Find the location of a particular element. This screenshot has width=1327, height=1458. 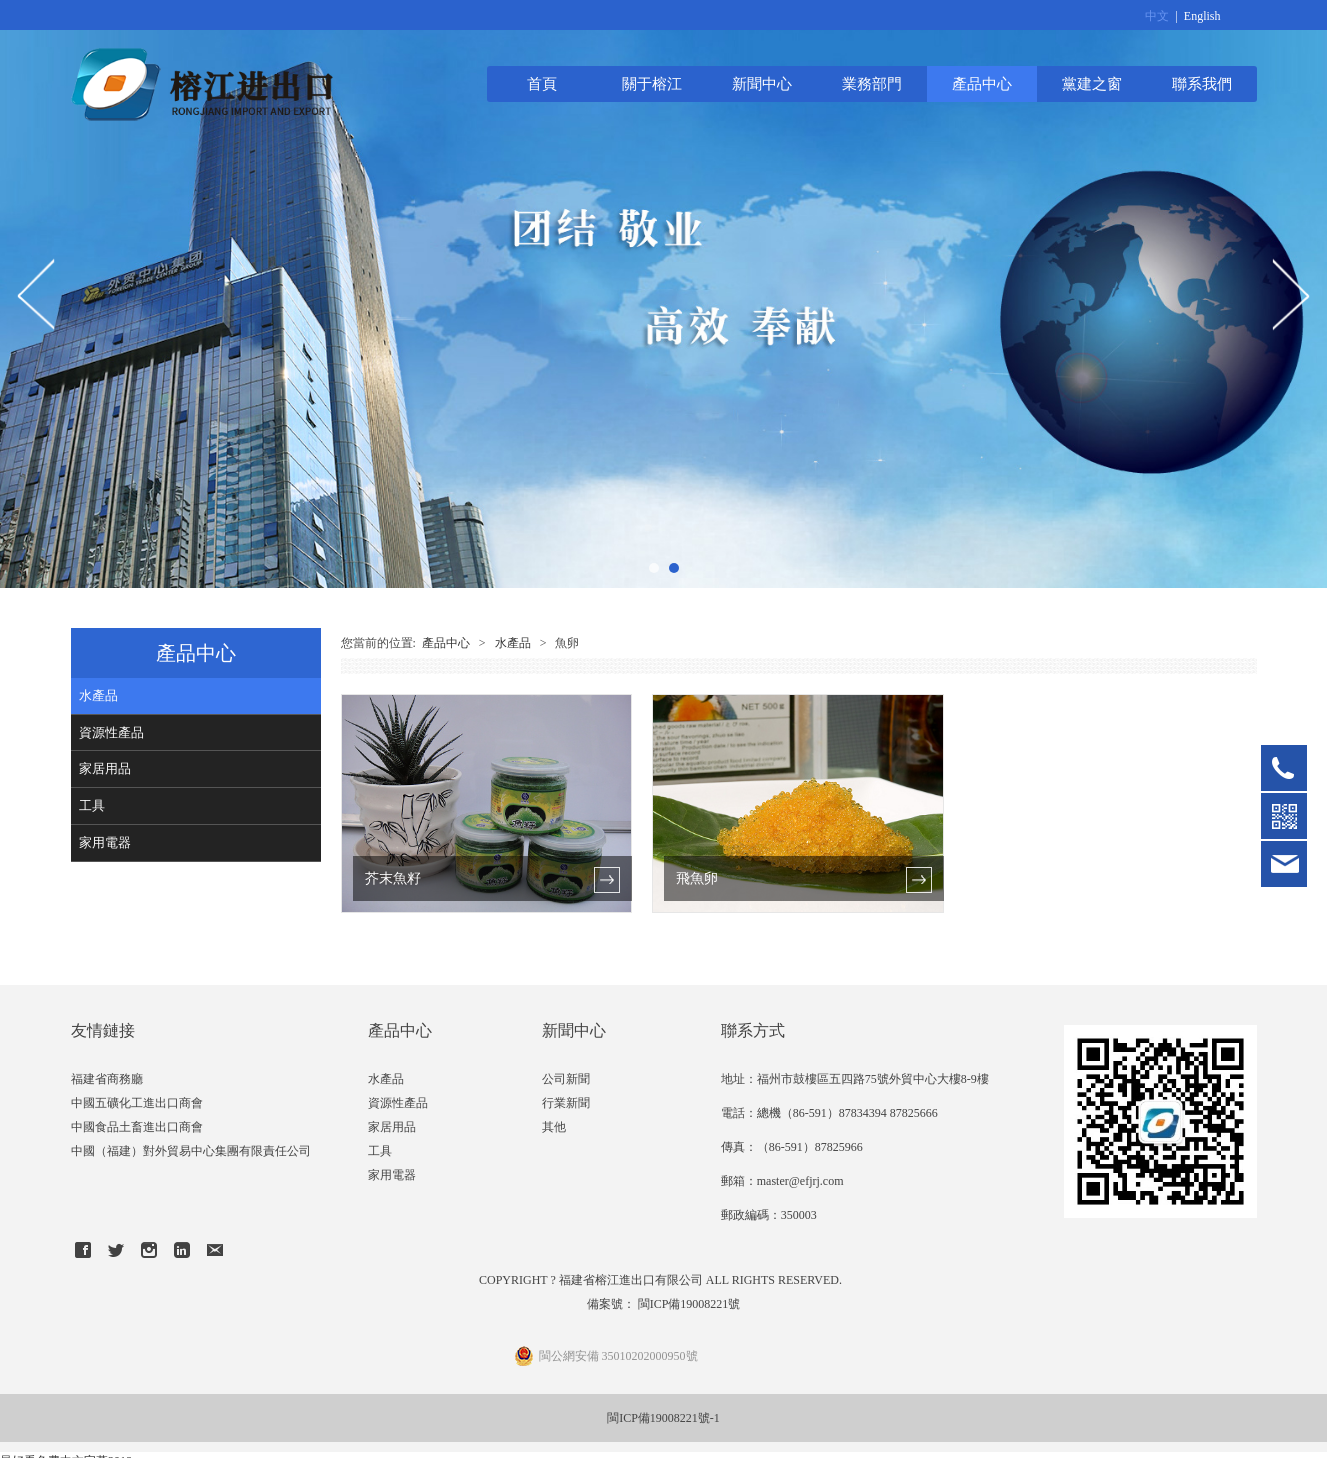

家居用品 is located at coordinates (105, 768).